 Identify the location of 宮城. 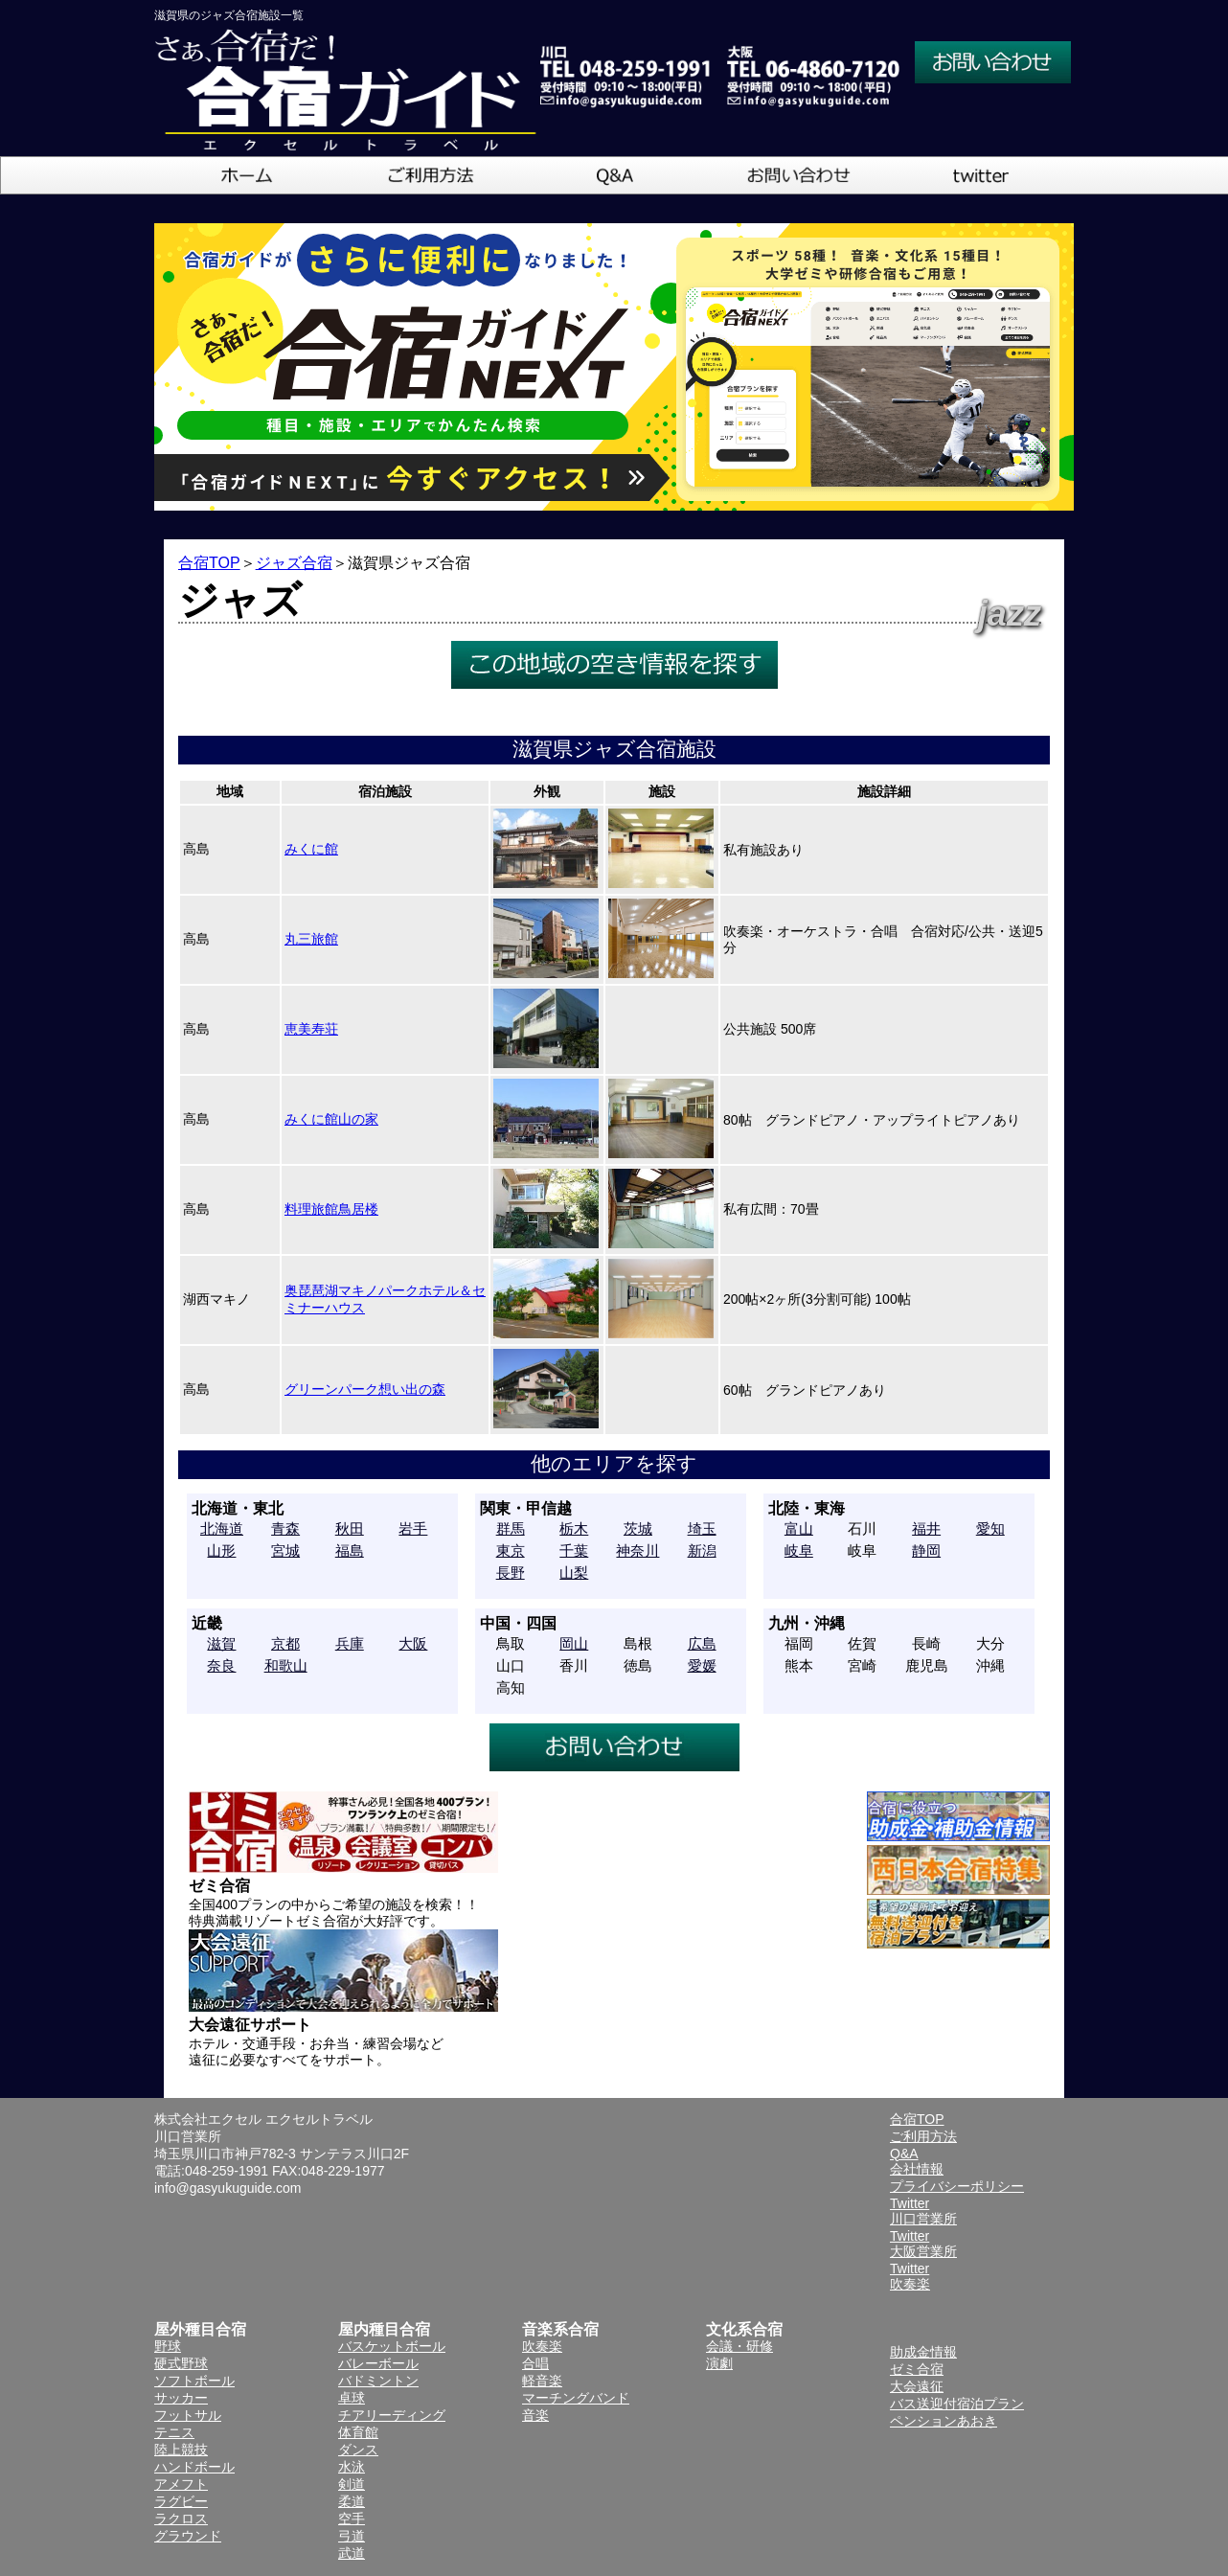
(285, 1550).